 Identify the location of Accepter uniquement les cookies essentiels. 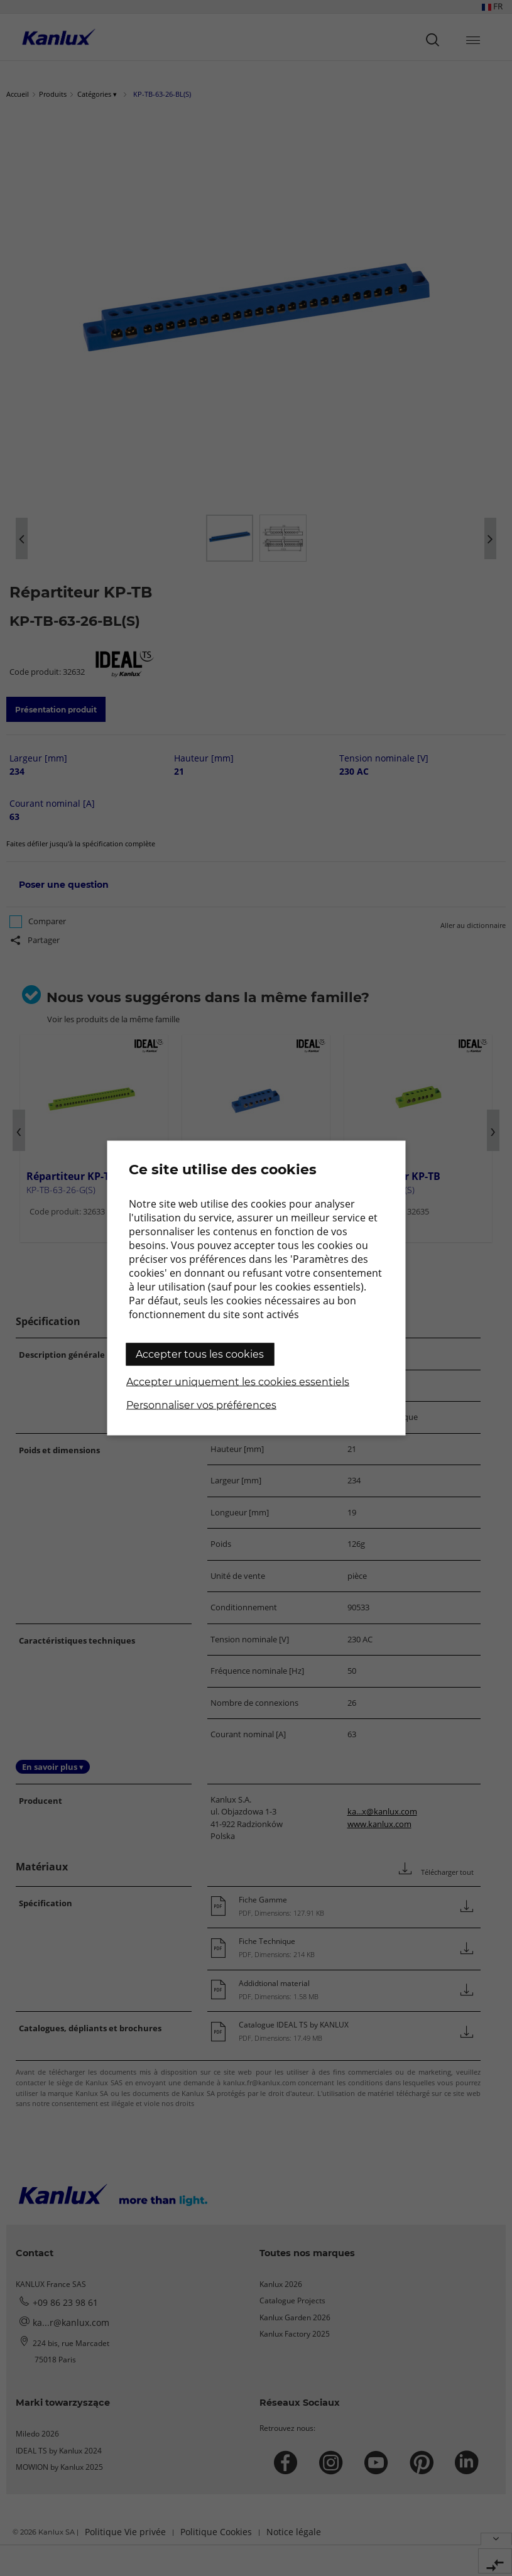
(237, 1382).